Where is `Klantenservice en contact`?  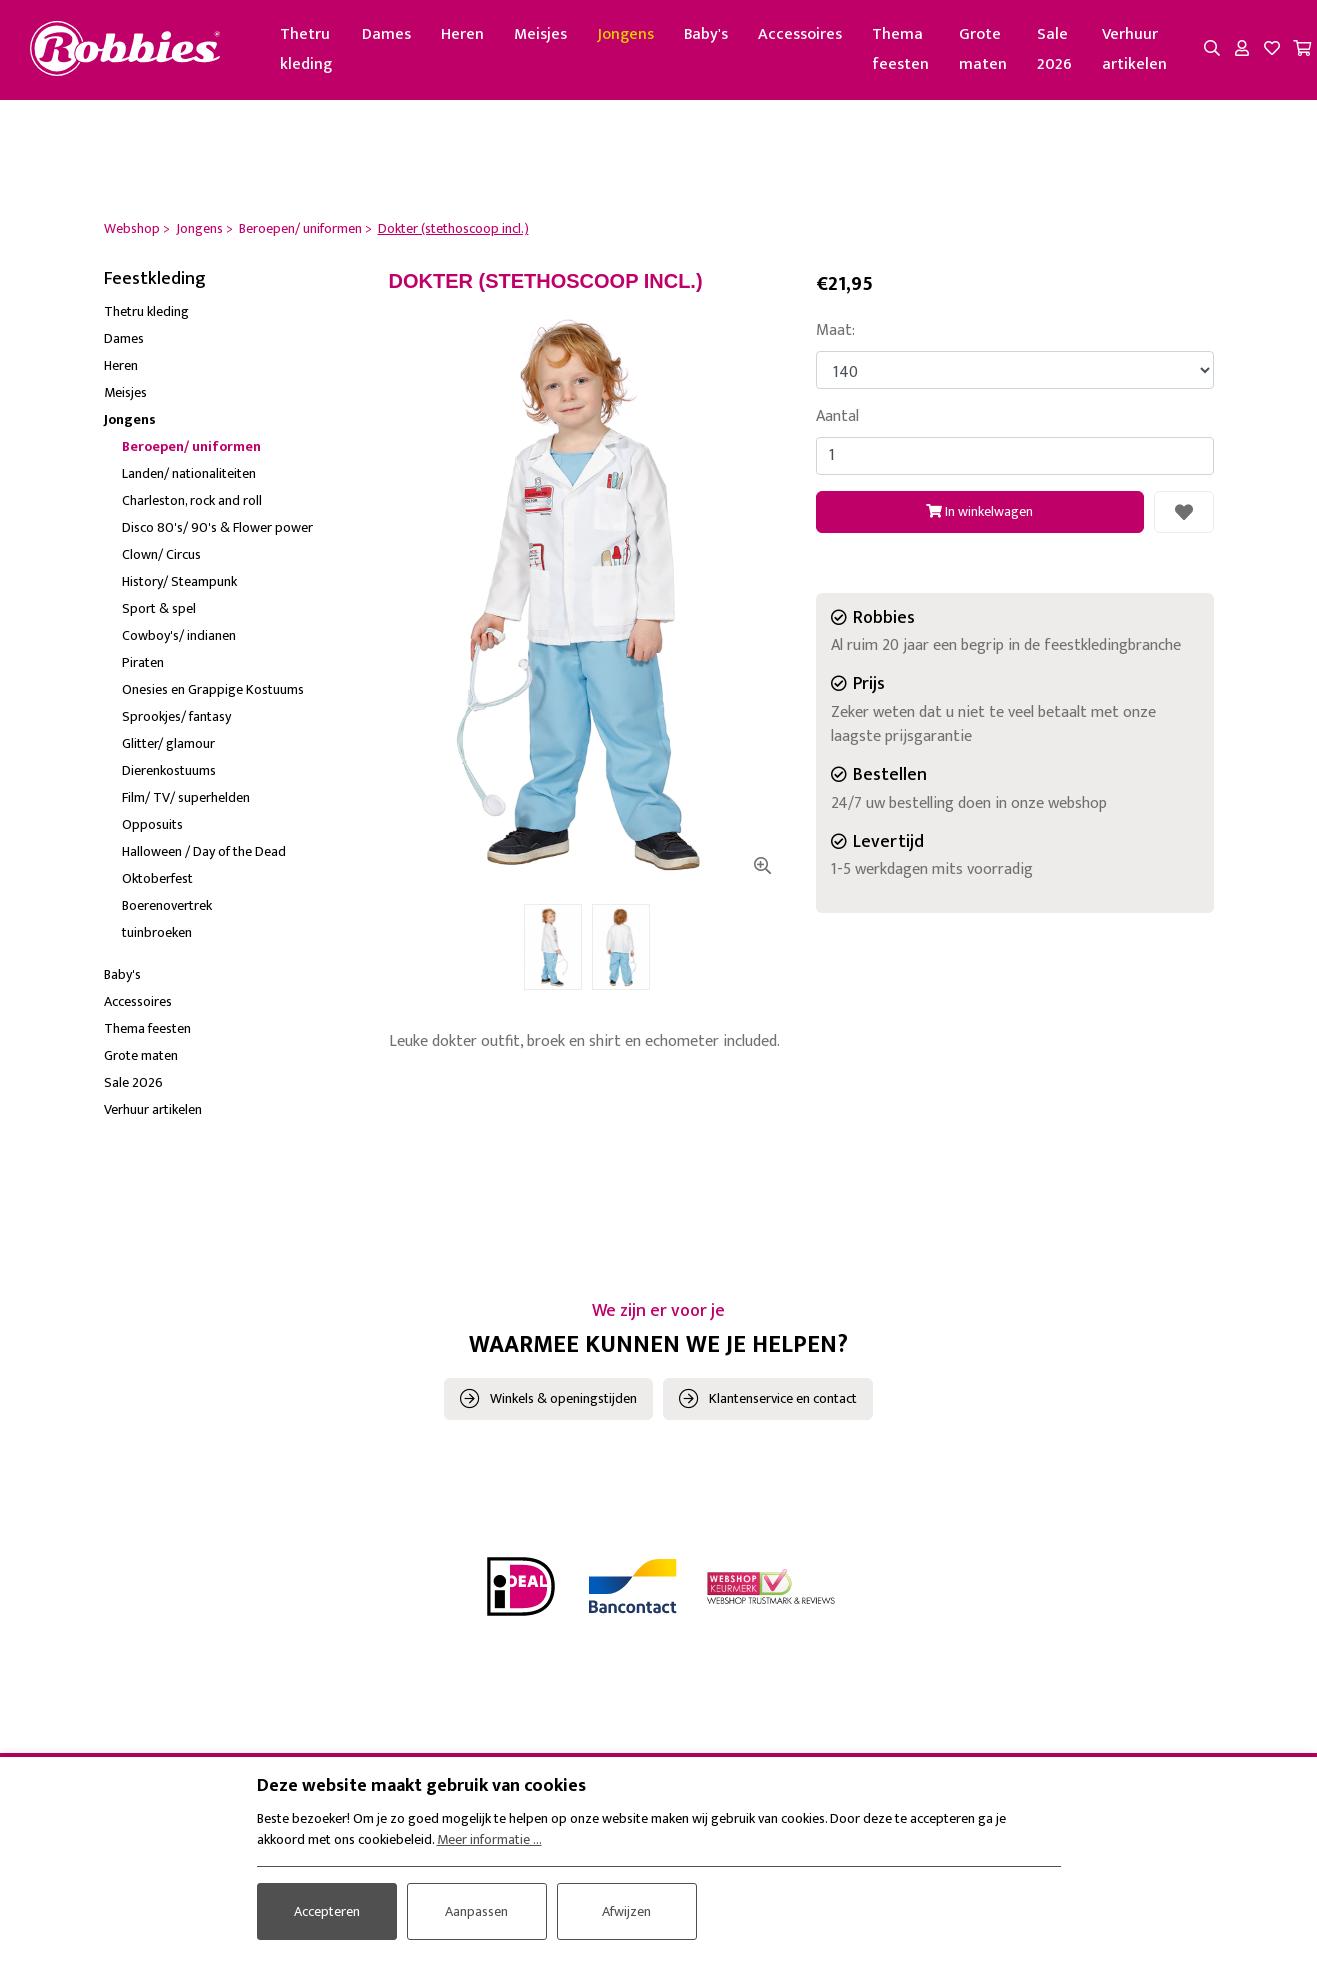 Klantenservice en contact is located at coordinates (783, 1398).